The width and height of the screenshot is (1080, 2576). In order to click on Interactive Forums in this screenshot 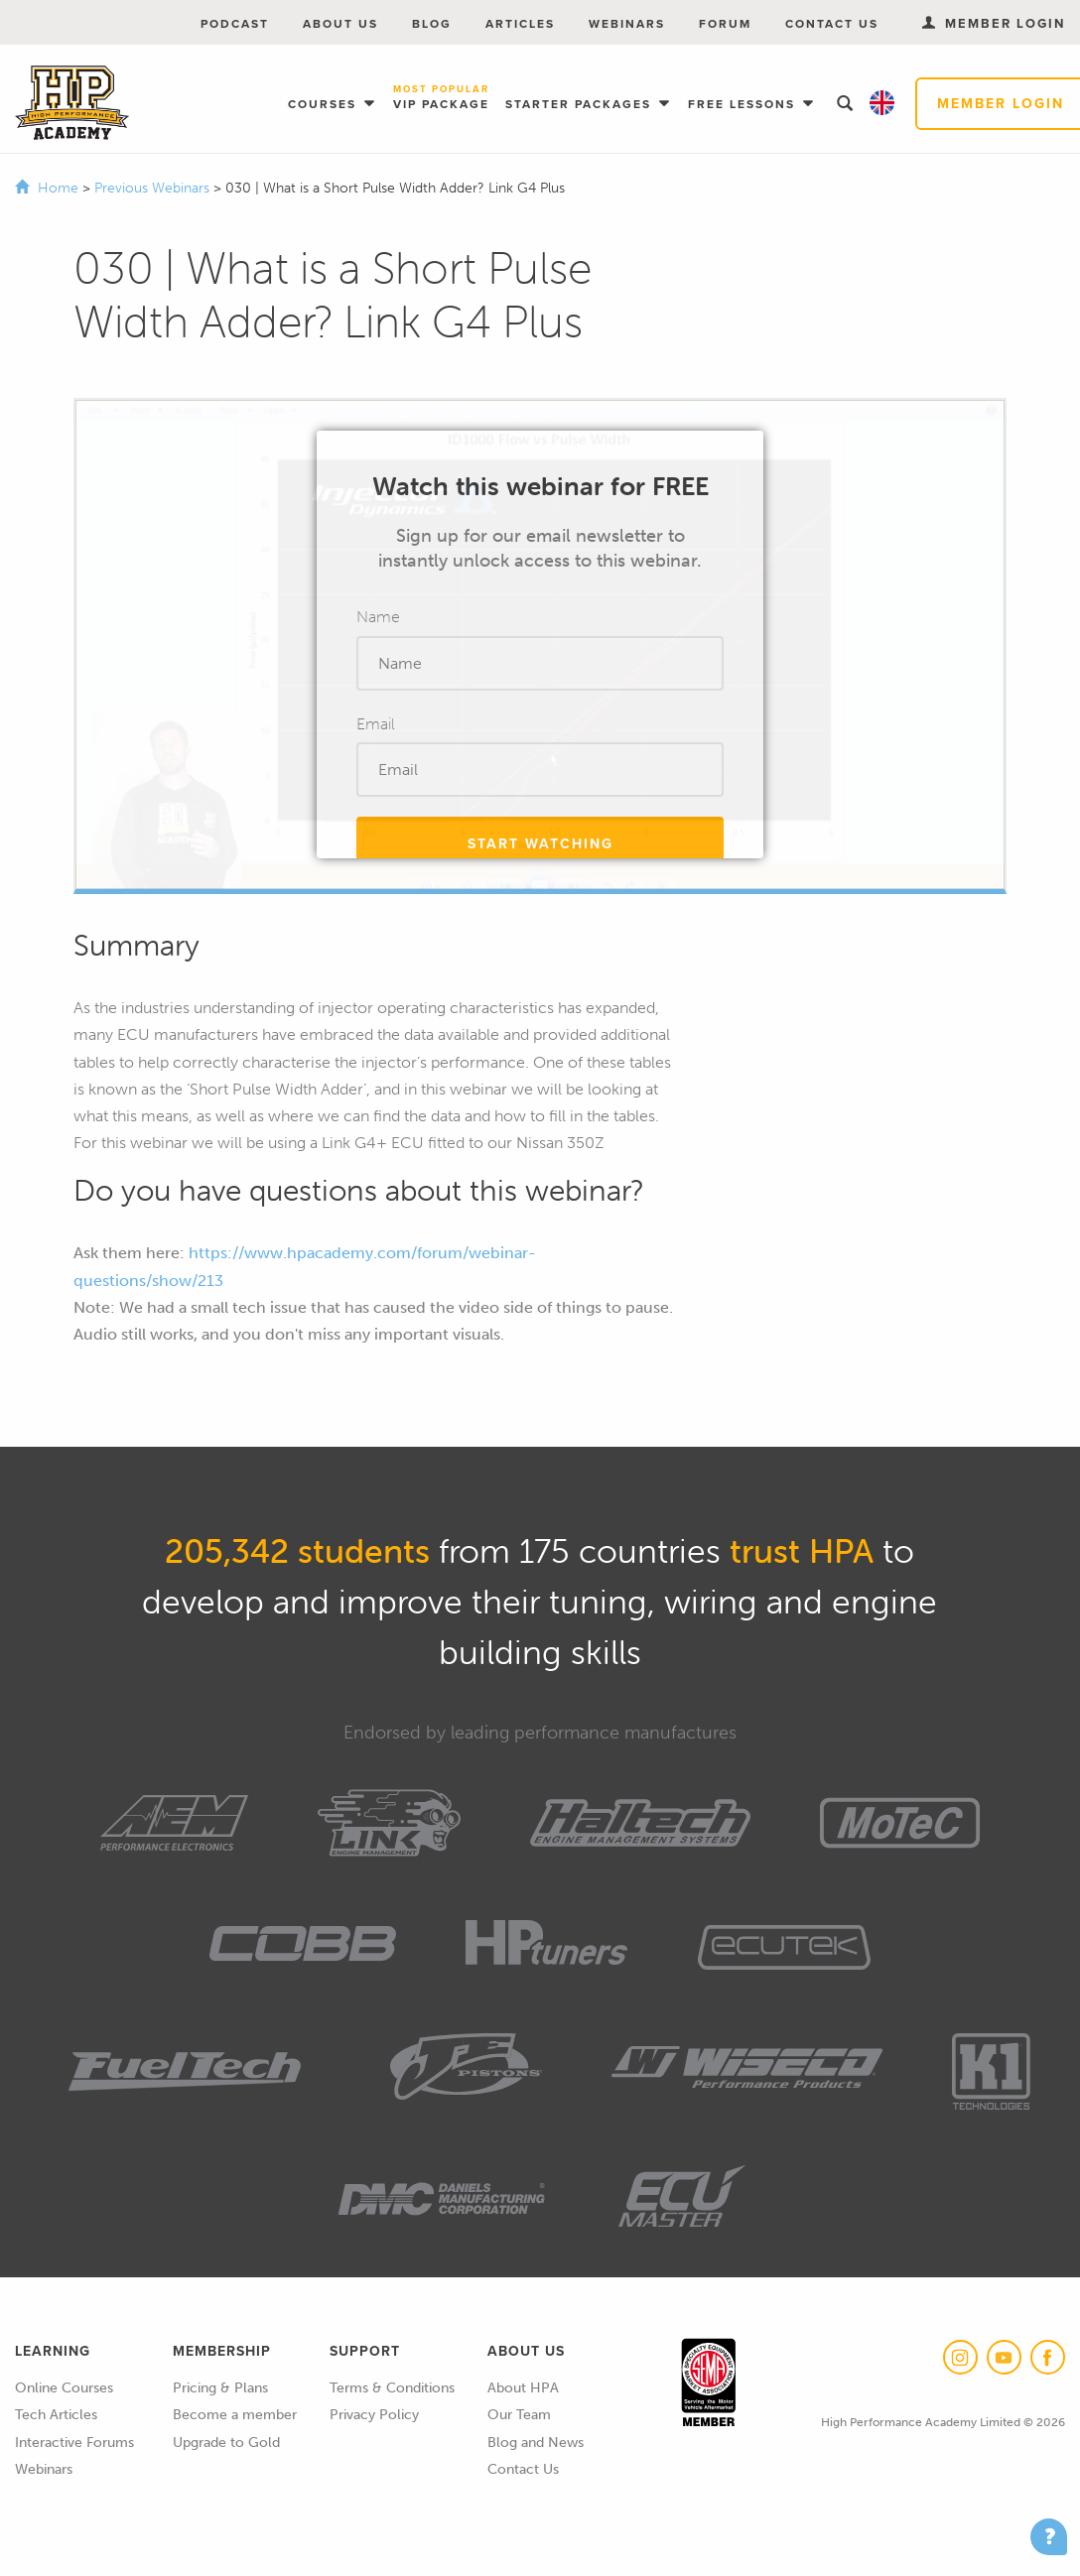, I will do `click(74, 2442)`.